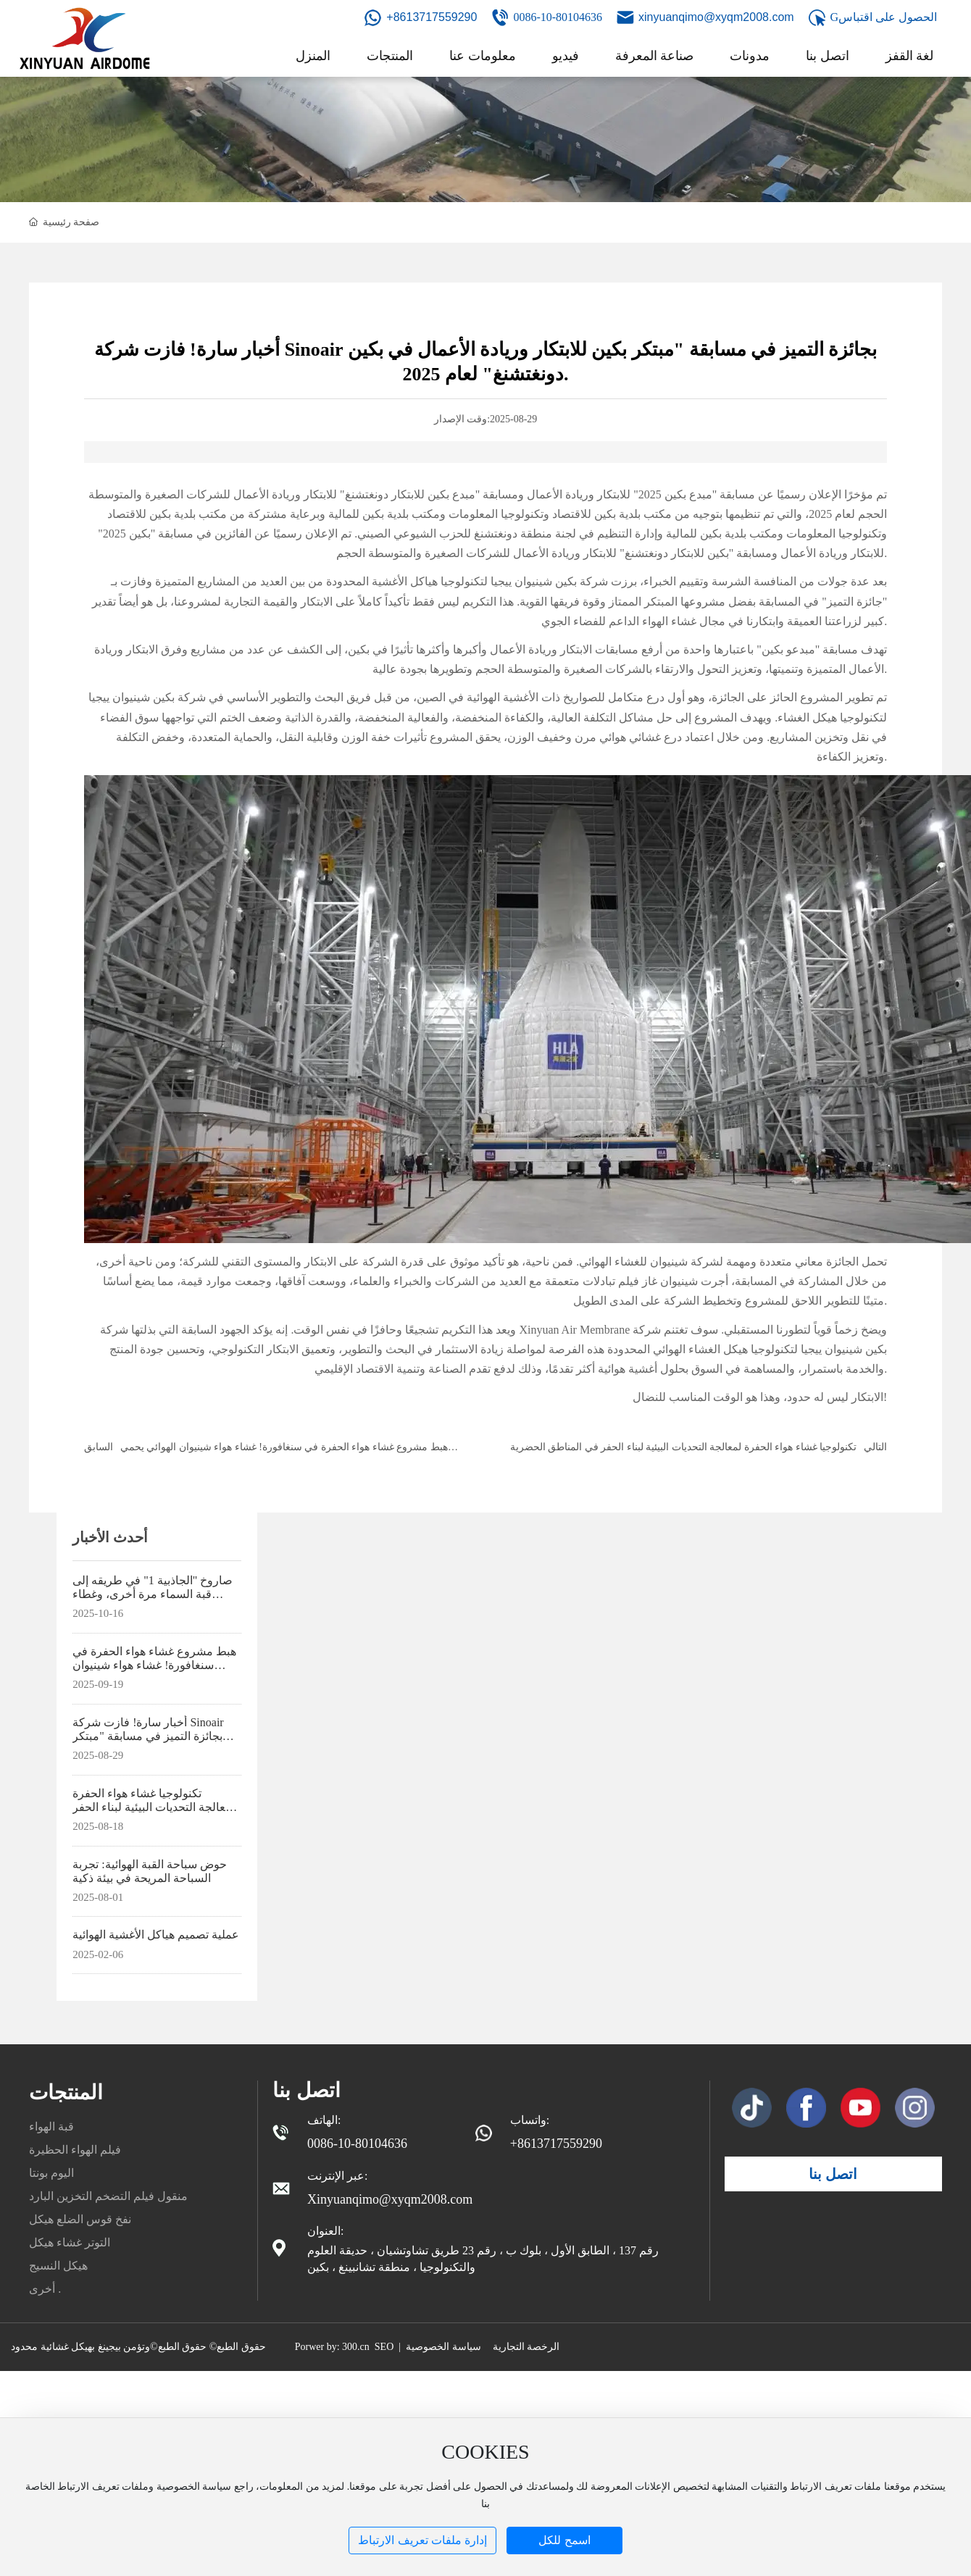  What do you see at coordinates (58, 2265) in the screenshot?
I see `هيكل النسيج` at bounding box center [58, 2265].